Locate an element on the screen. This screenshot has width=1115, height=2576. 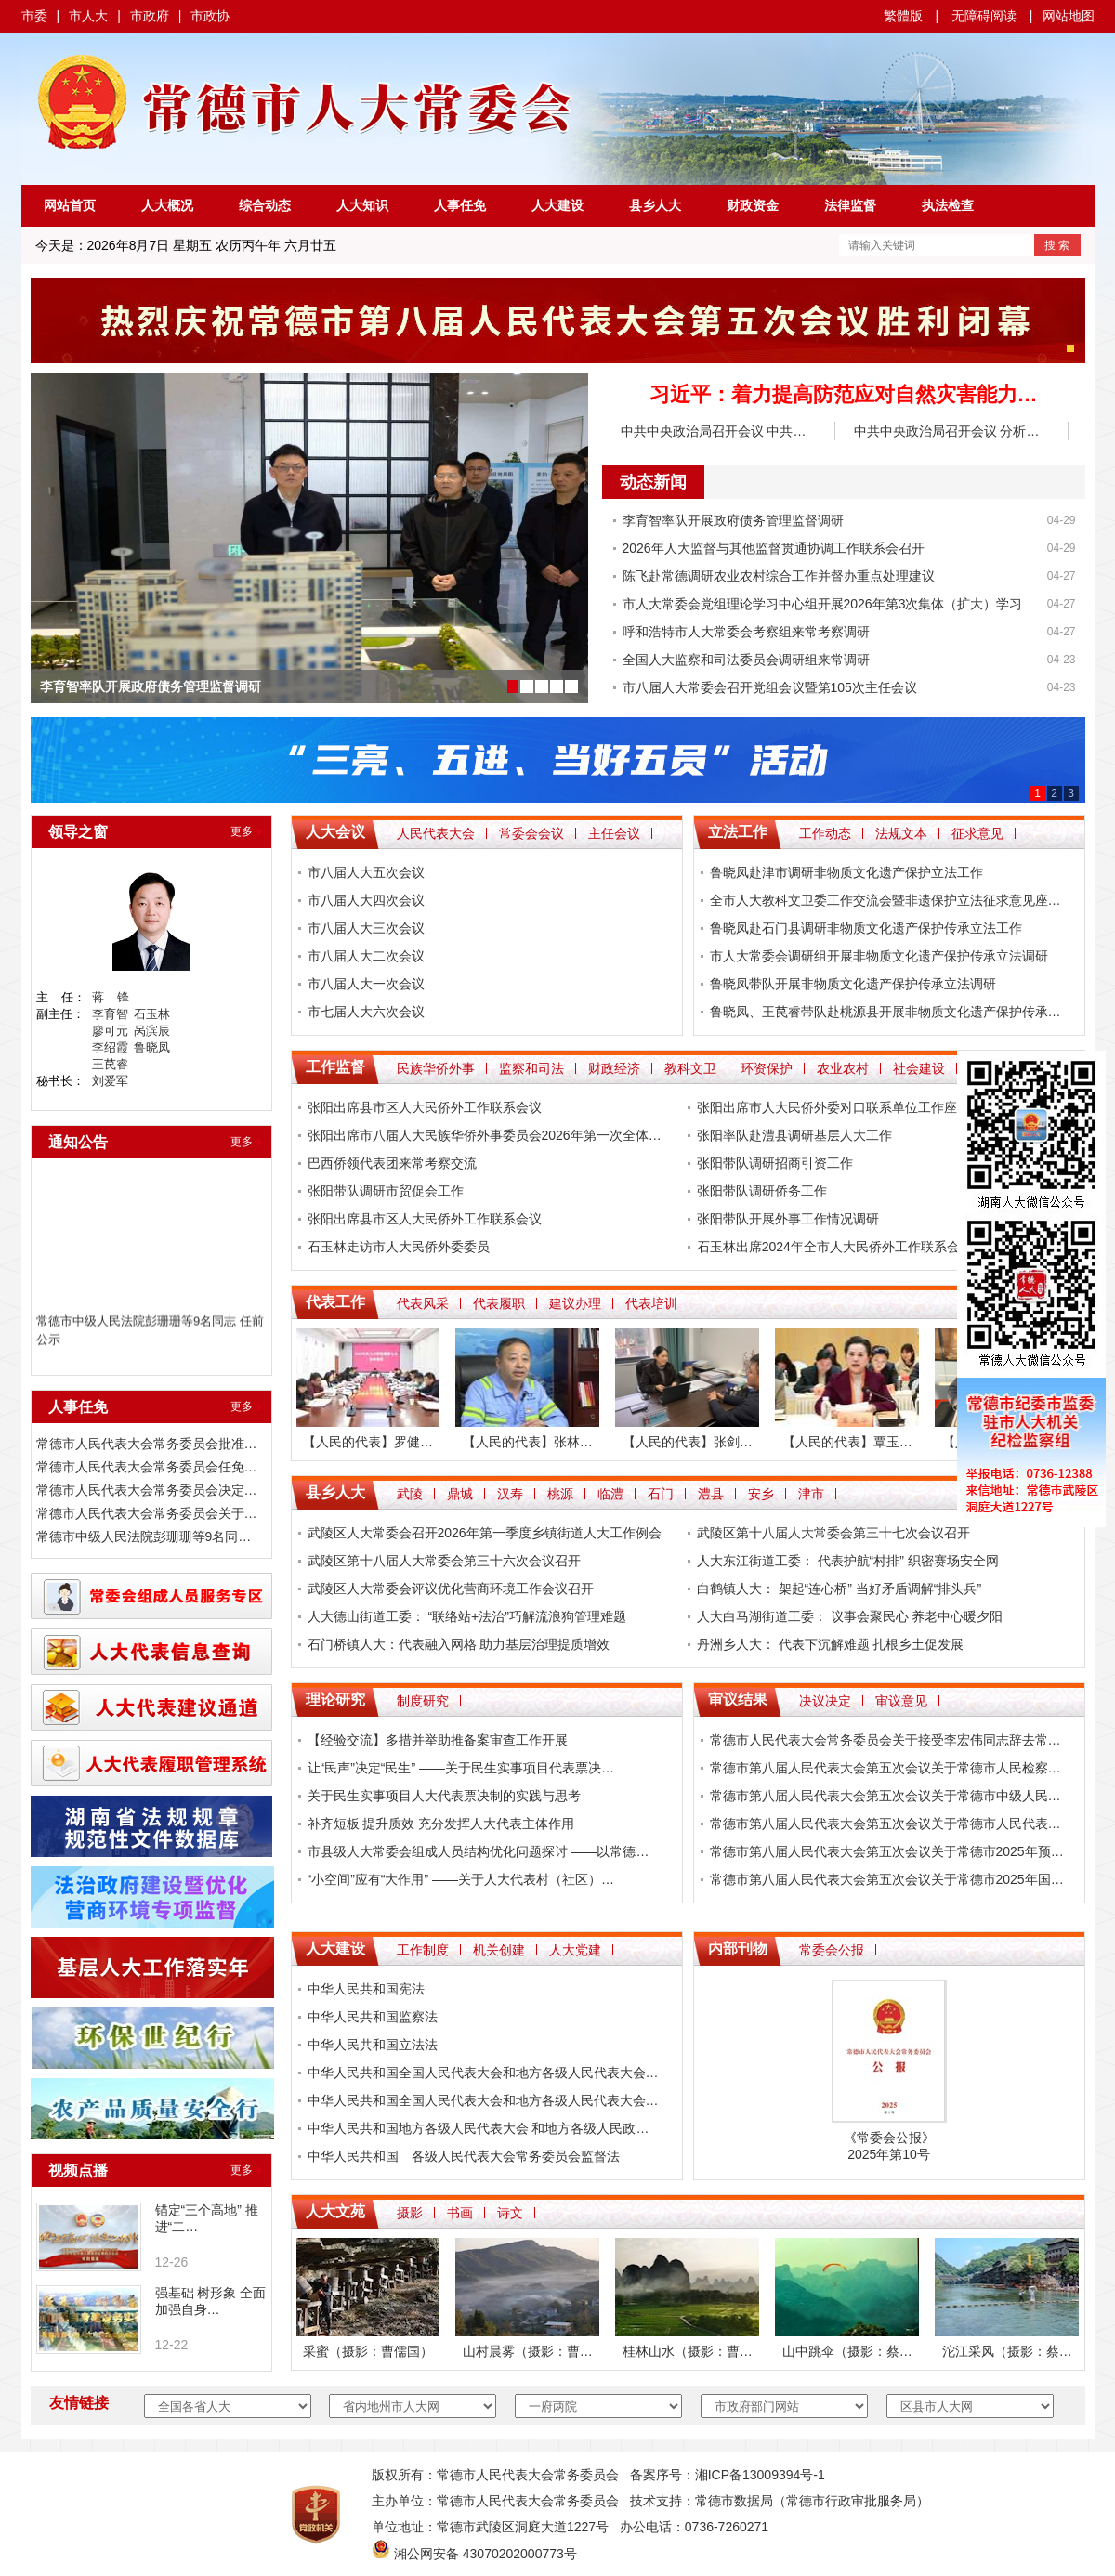
张阳出席县市区人大民侨外工作联系会议 is located at coordinates (425, 1107).